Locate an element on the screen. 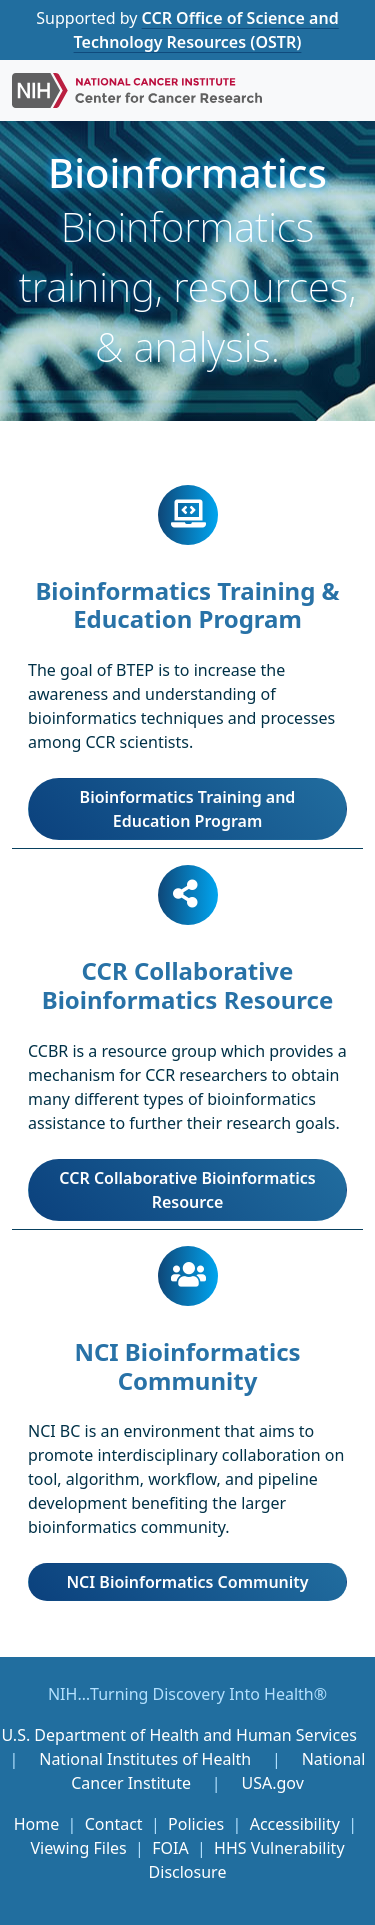 The image size is (375, 1925). USA.gov is located at coordinates (272, 1783).